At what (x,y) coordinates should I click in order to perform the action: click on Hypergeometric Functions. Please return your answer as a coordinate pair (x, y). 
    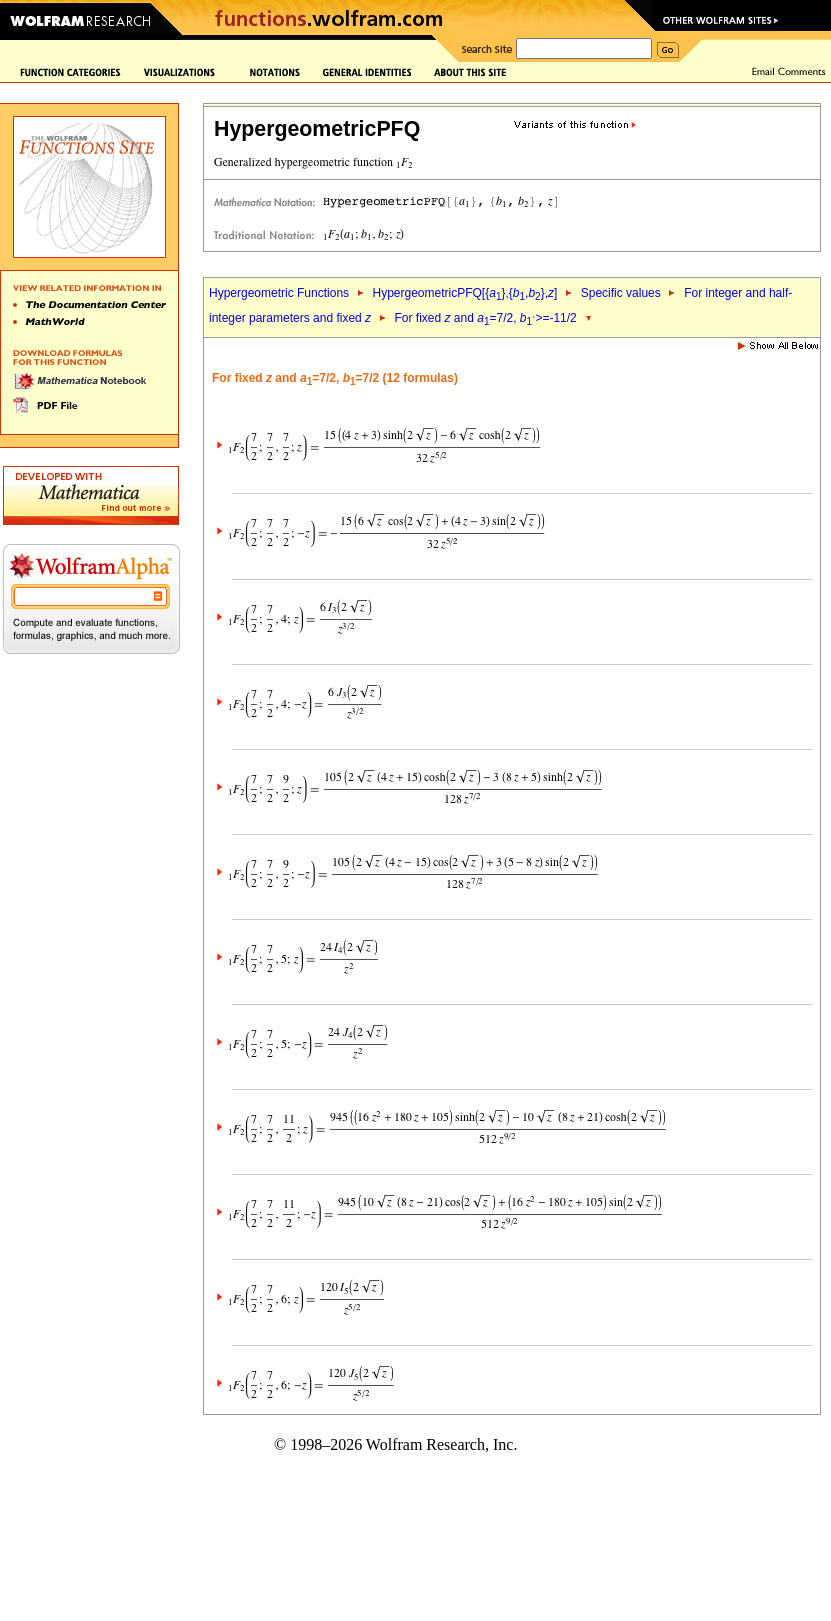
    Looking at the image, I should click on (279, 293).